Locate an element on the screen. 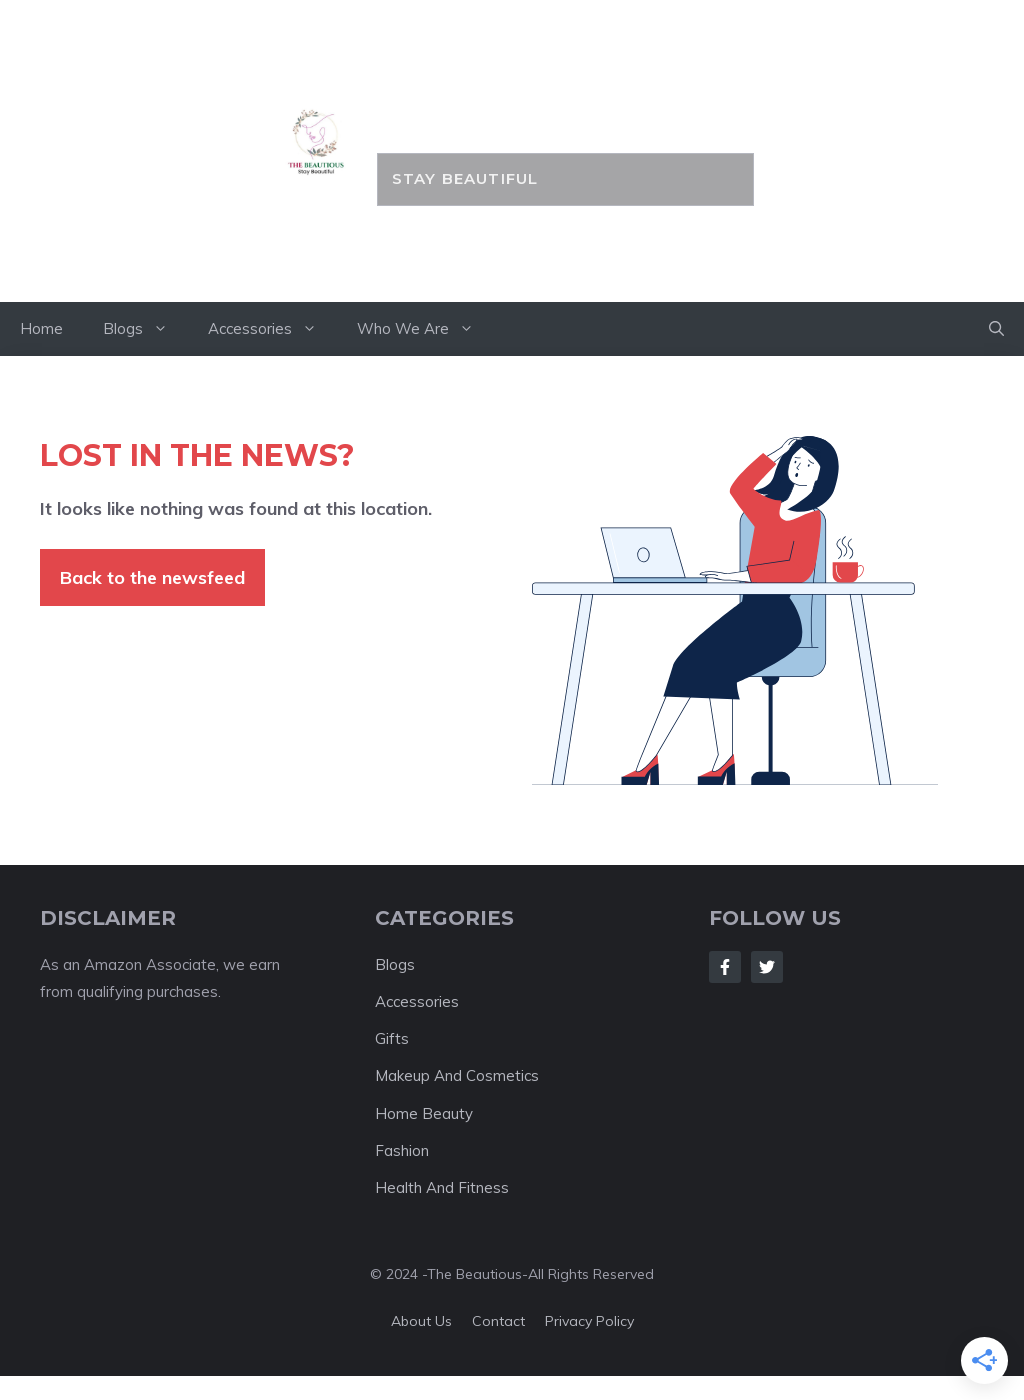  Privacy policy is located at coordinates (589, 1321).